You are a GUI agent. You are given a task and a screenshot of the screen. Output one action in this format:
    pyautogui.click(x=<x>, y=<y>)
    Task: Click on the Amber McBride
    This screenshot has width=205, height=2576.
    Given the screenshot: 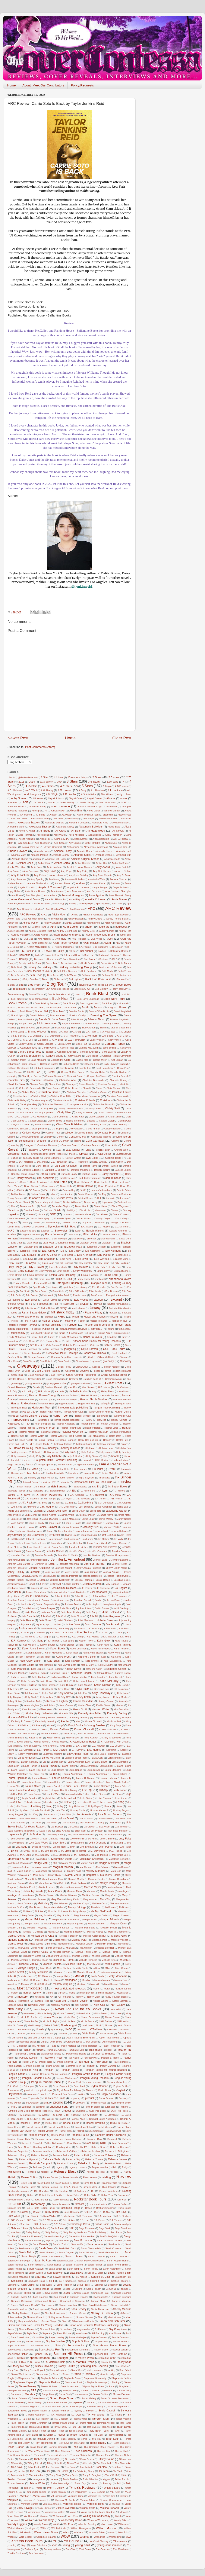 What is the action you would take?
    pyautogui.click(x=120, y=863)
    